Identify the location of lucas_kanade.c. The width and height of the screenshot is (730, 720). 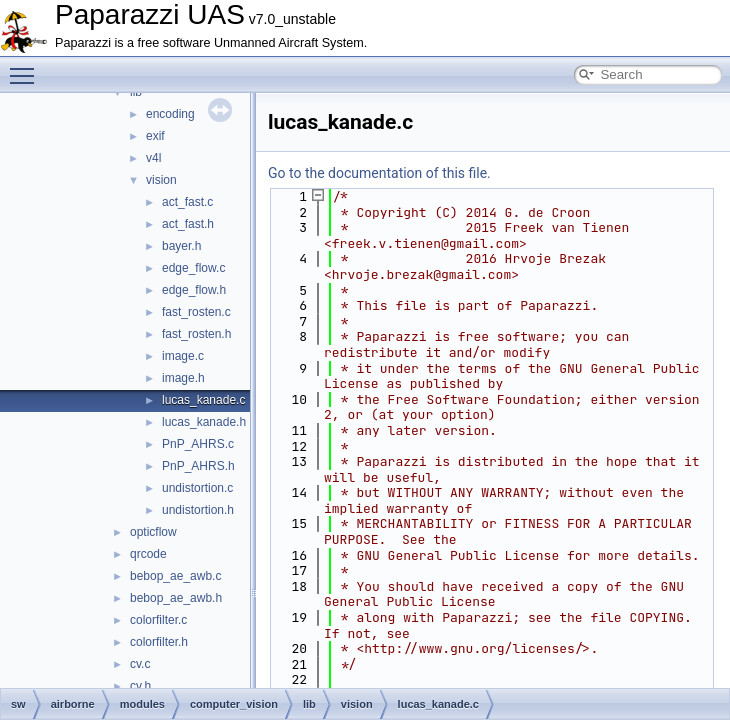
(203, 400).